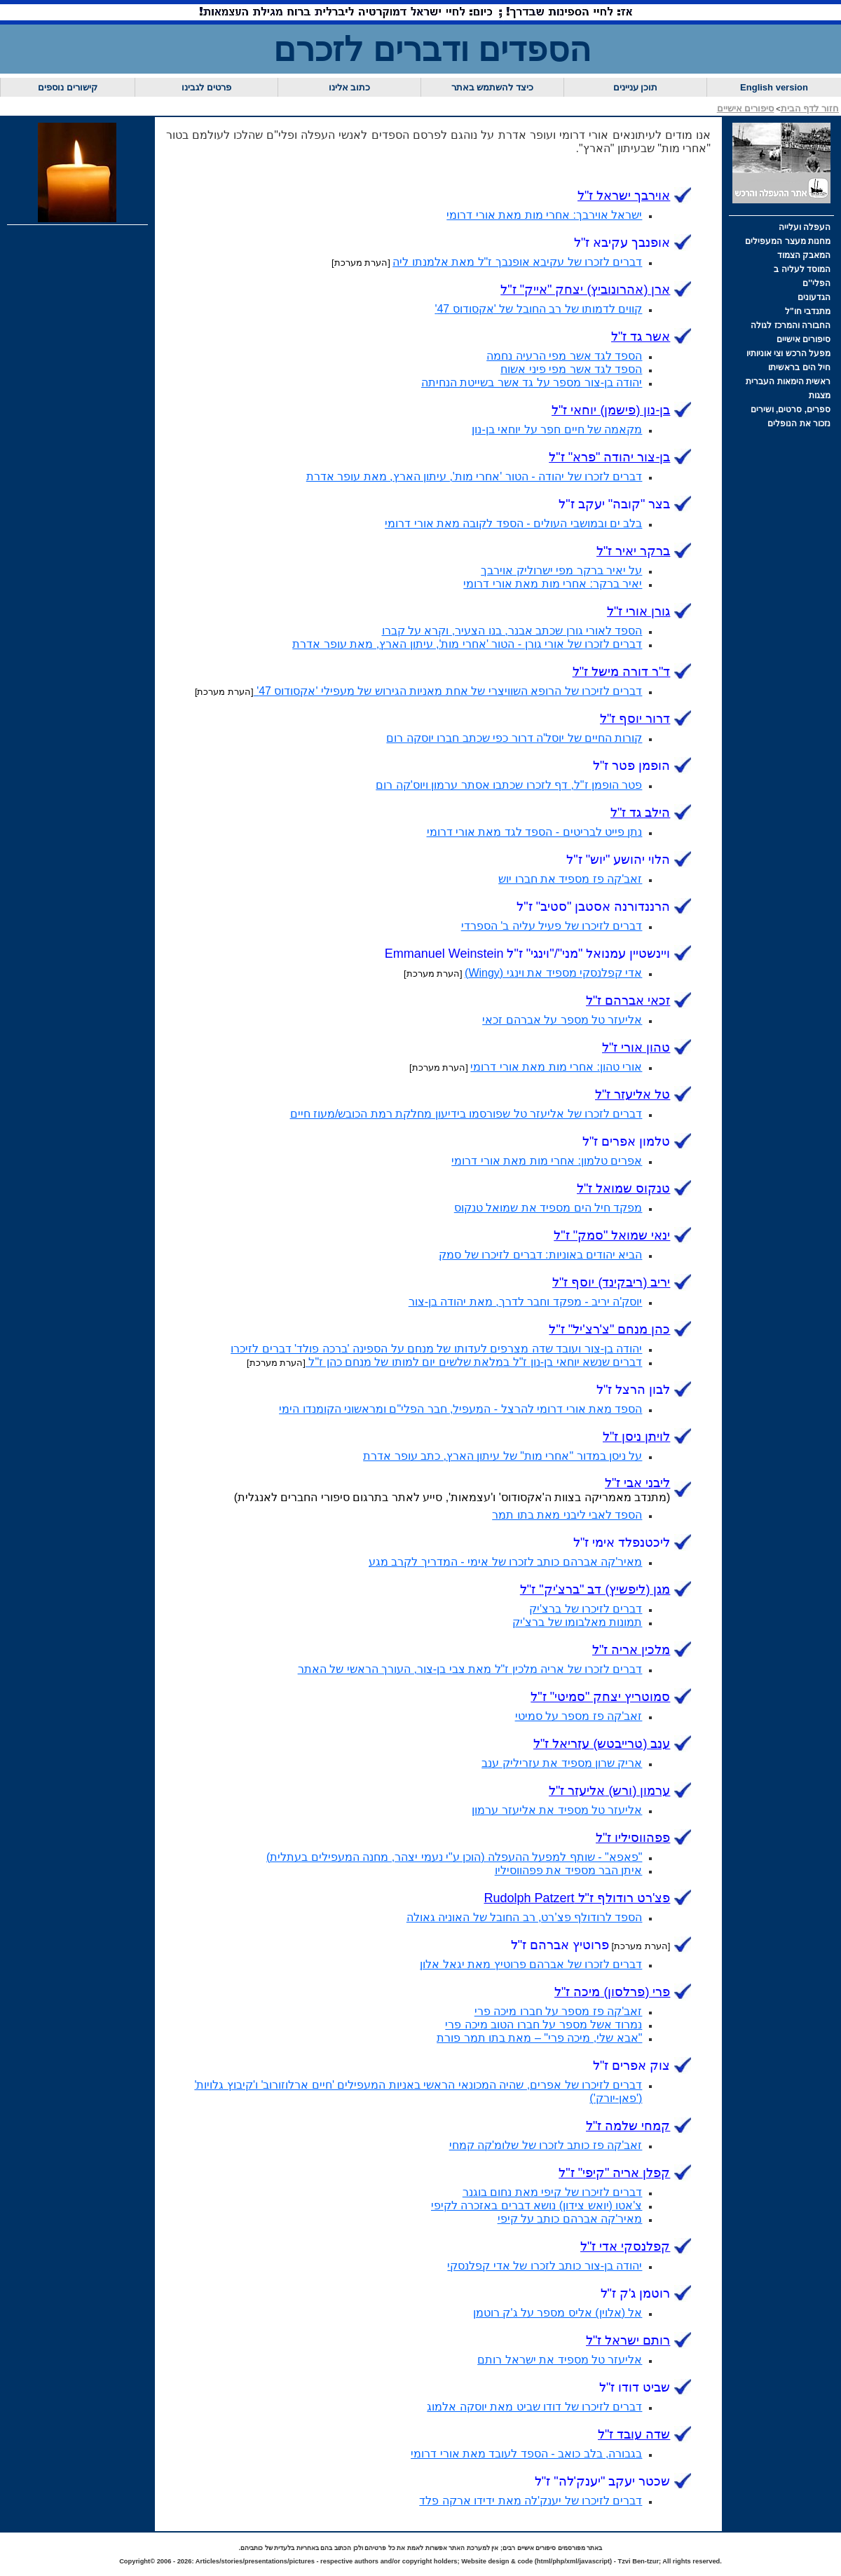  I want to click on פרוטיץ אברהם ז"ל, so click(560, 1945).